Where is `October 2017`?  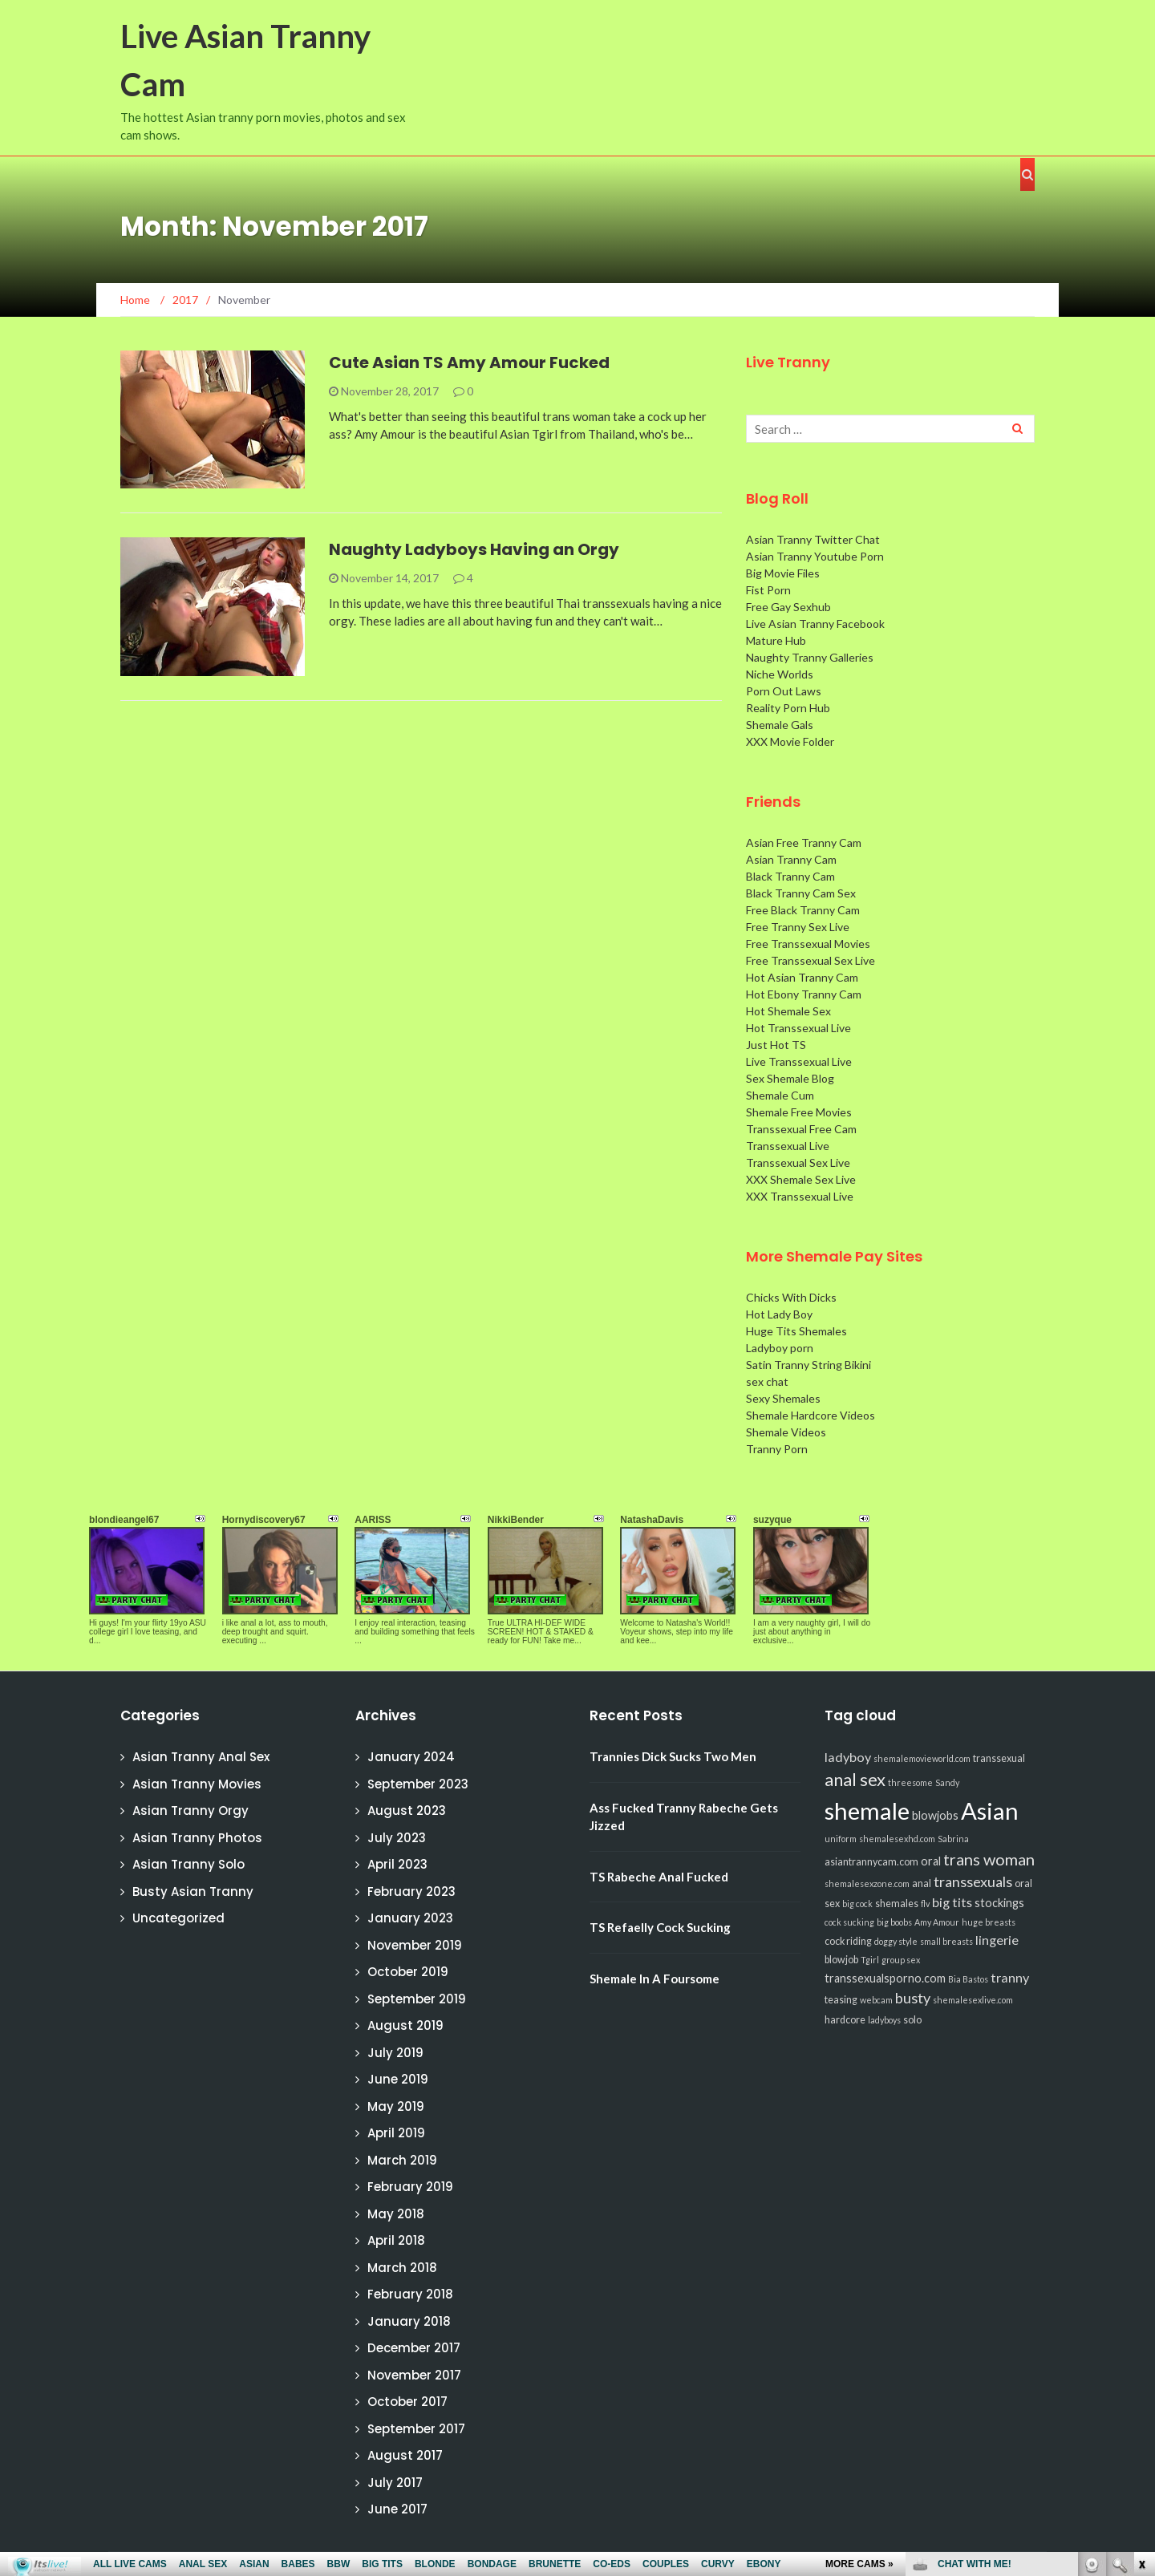
October 2017 is located at coordinates (407, 2401).